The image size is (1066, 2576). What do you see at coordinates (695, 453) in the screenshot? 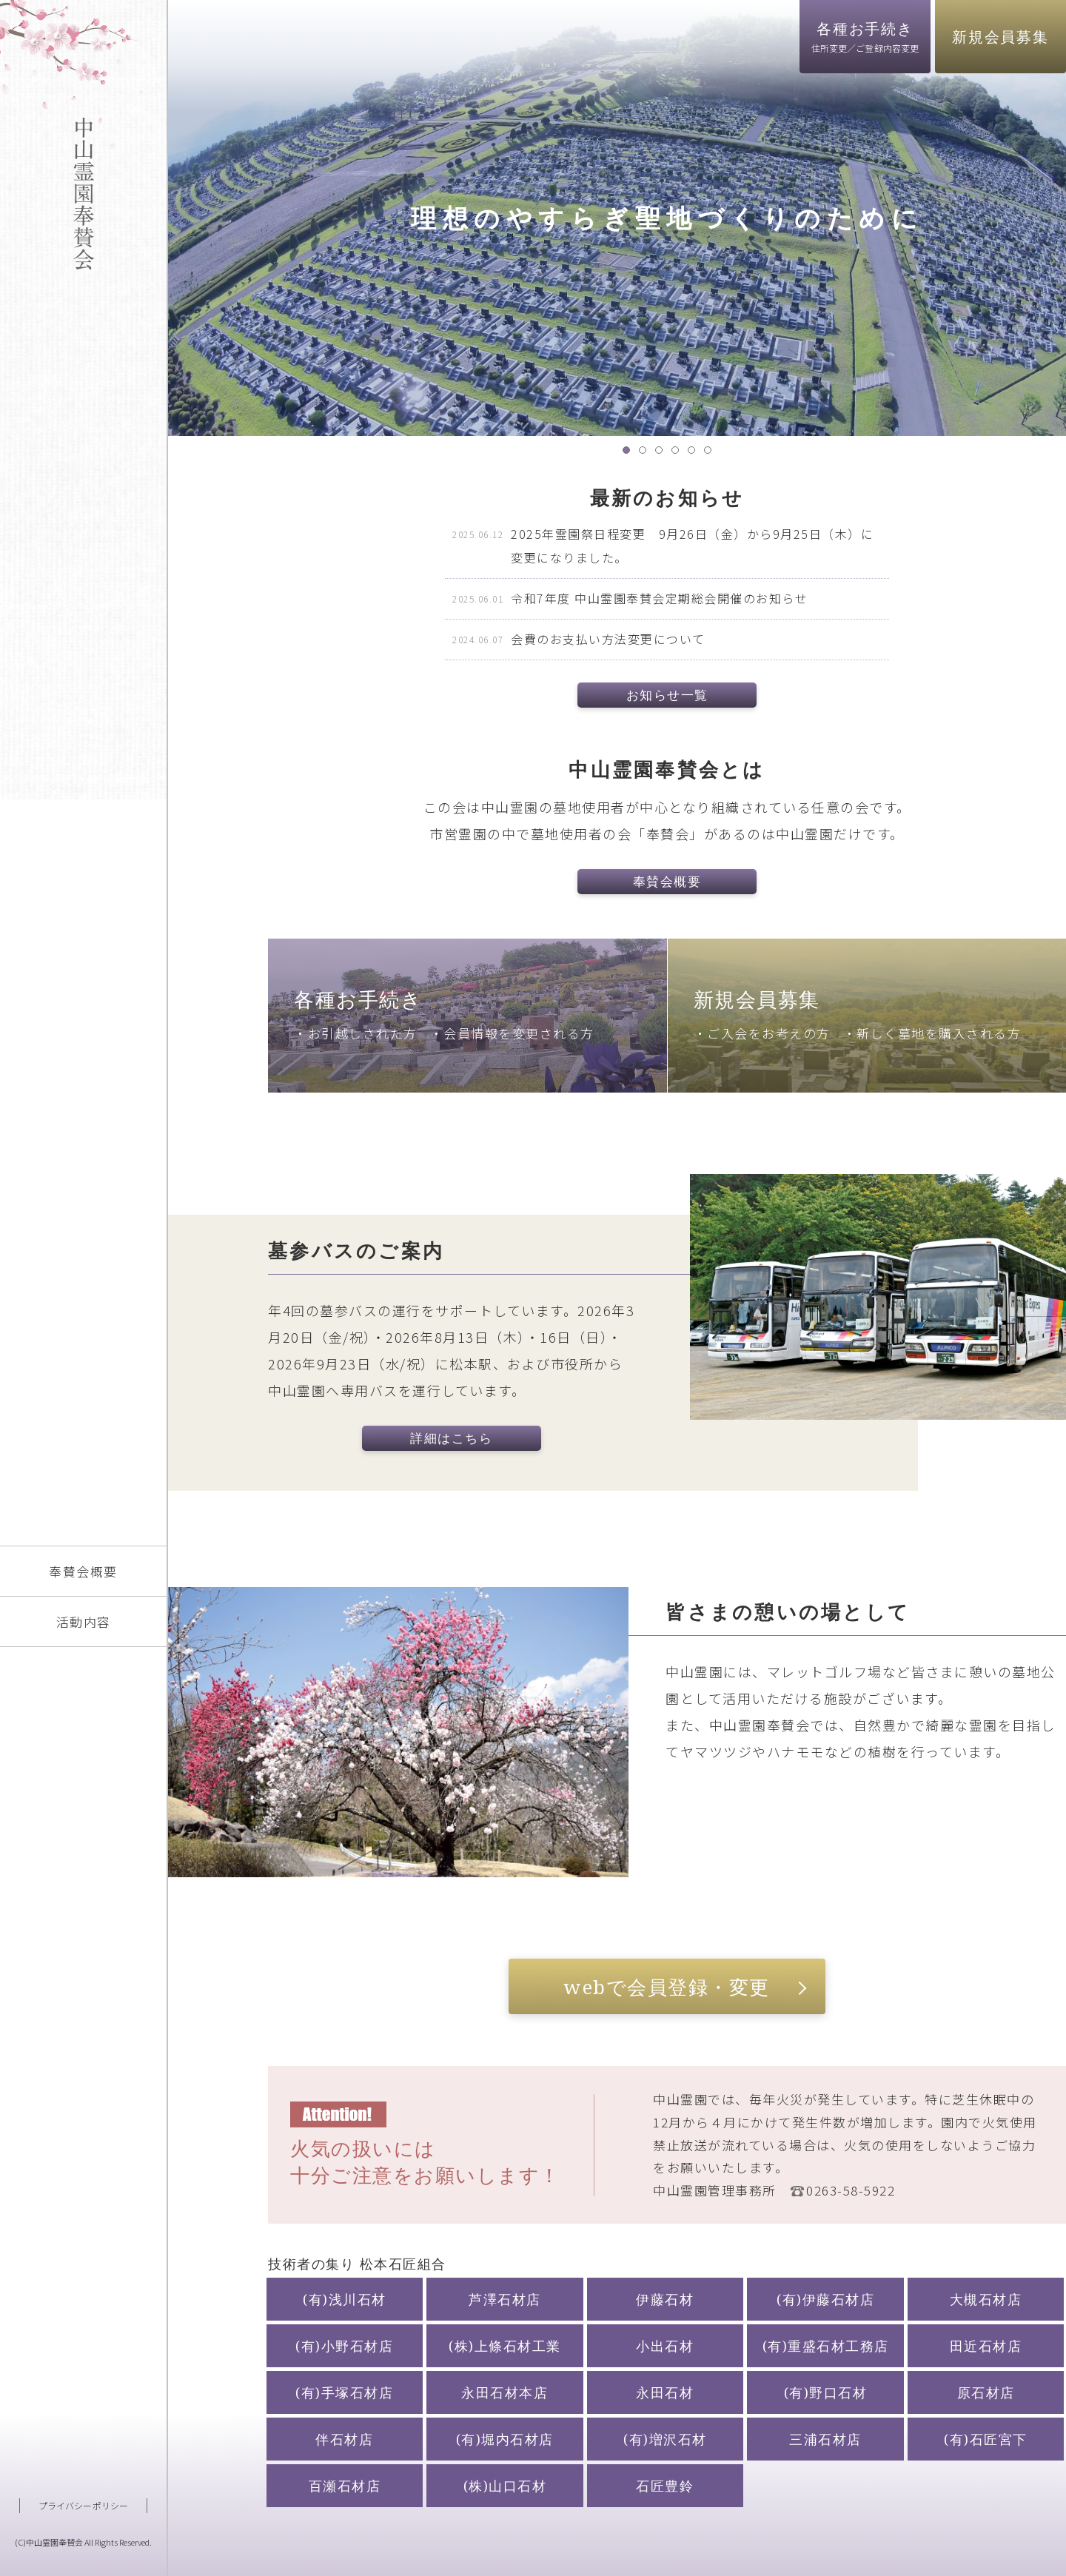
I see `5 [tab]` at bounding box center [695, 453].